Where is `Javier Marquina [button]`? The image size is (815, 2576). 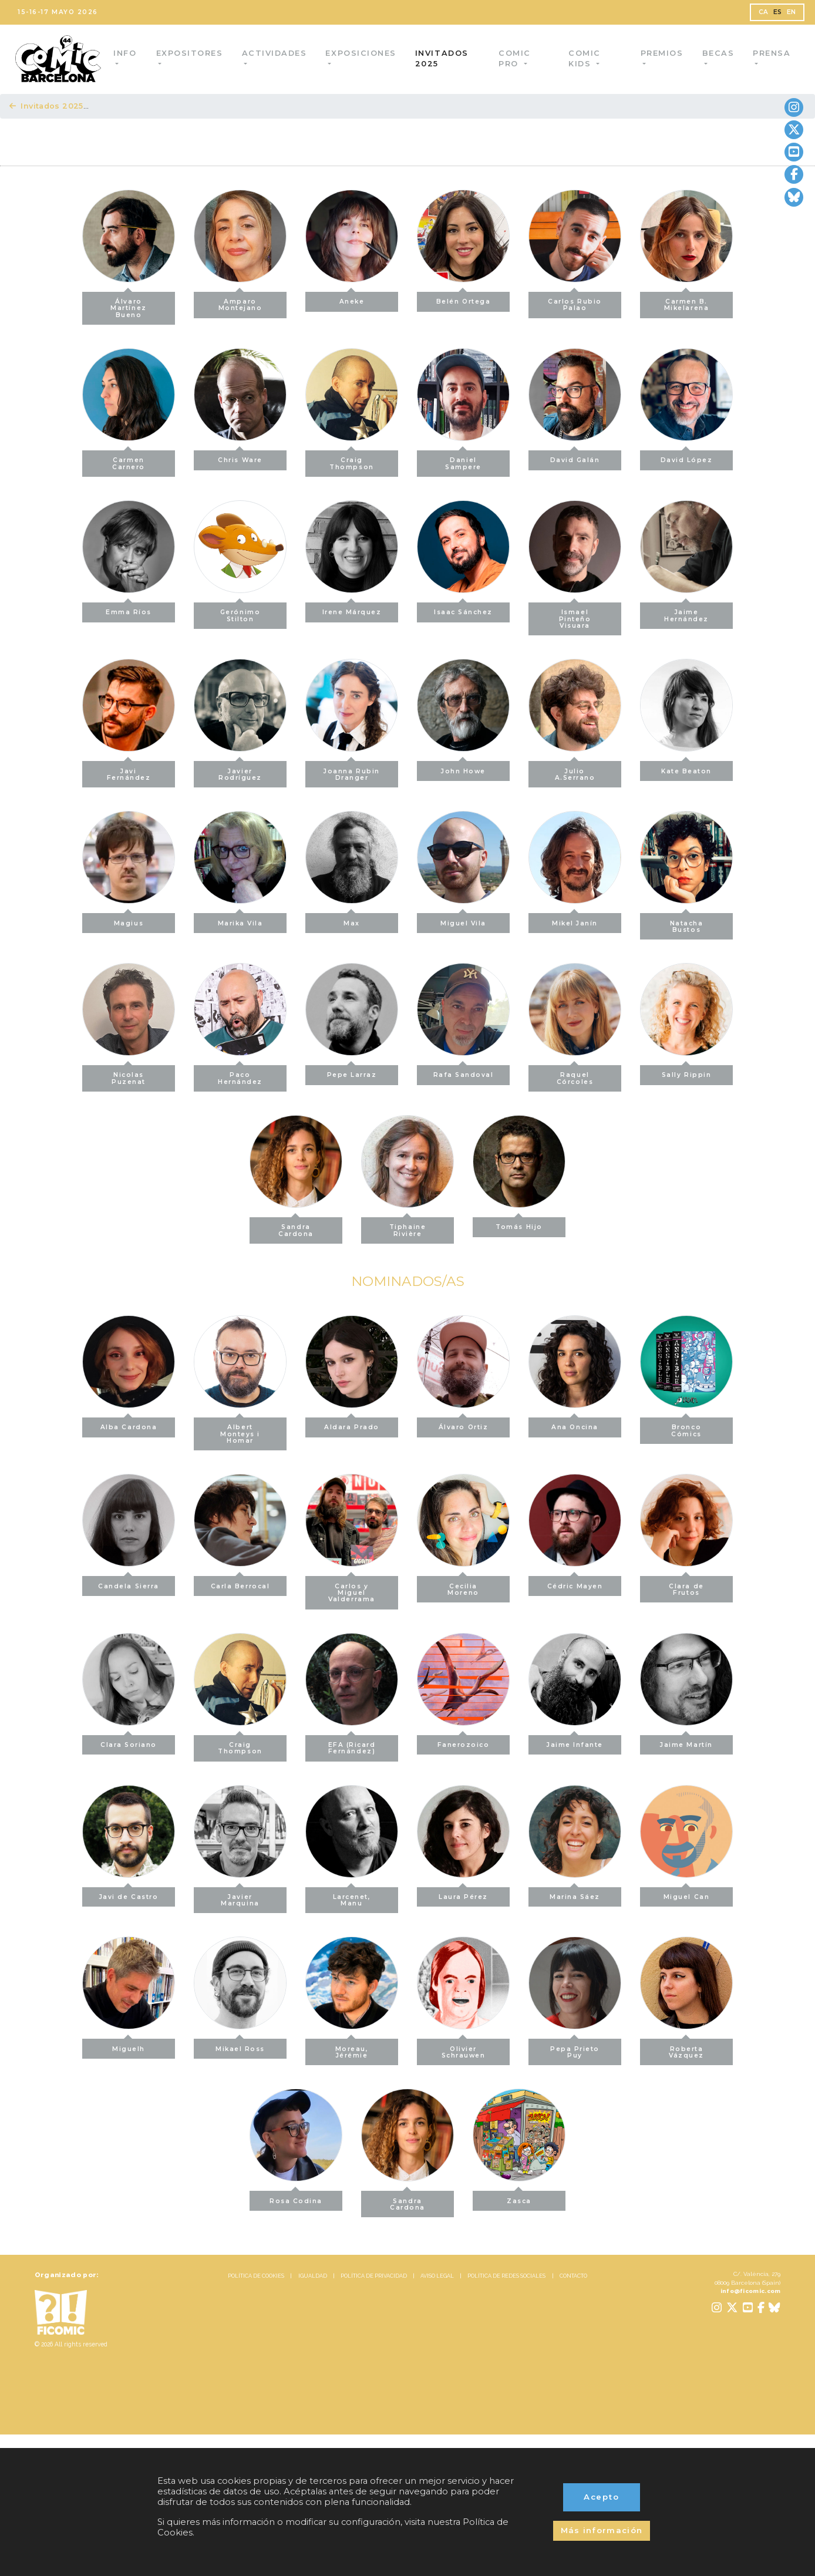
Javier Marquina [button] is located at coordinates (240, 1897).